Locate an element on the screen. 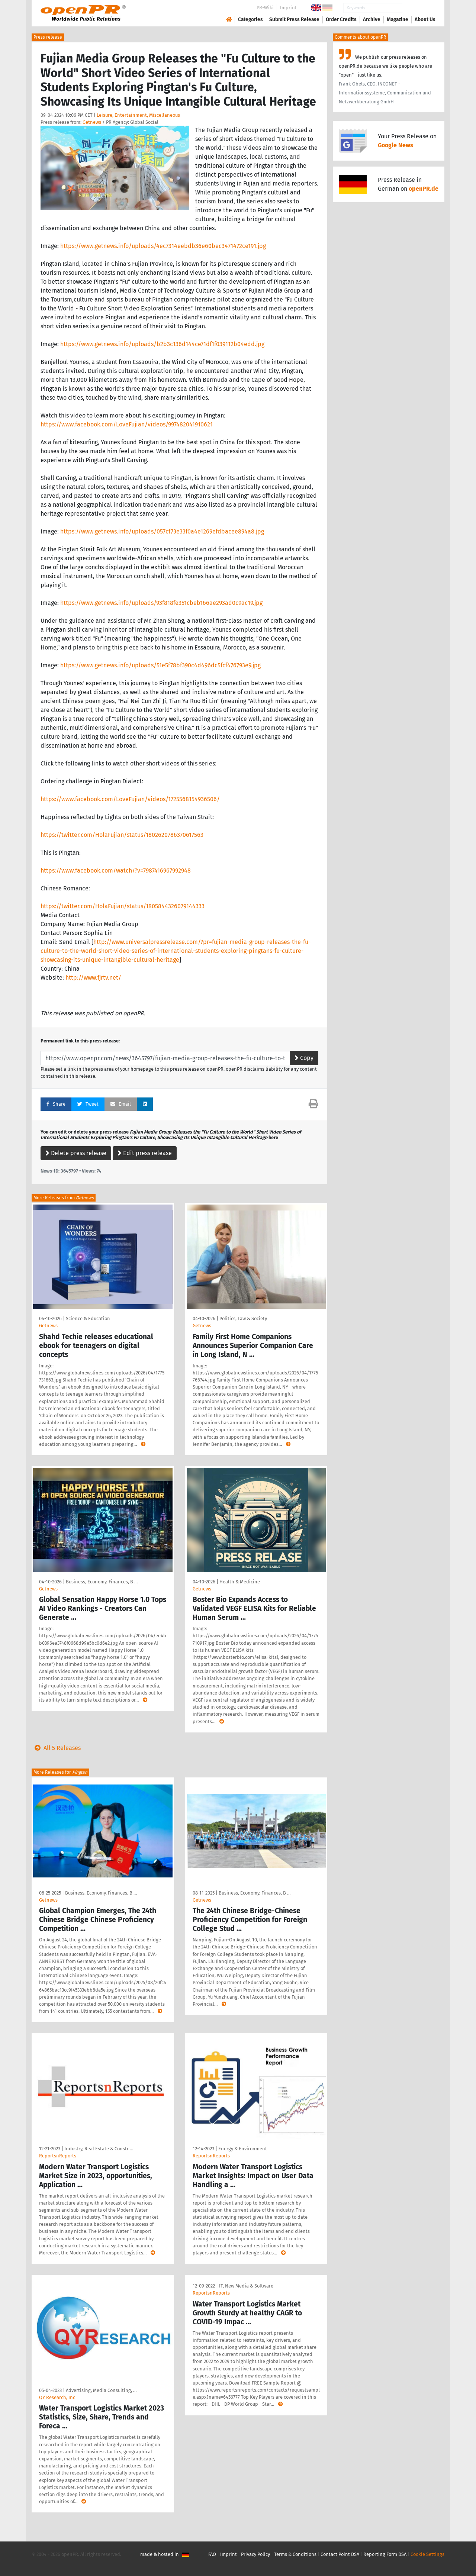 This screenshot has width=476, height=2576. PR-Wiki is located at coordinates (265, 7).